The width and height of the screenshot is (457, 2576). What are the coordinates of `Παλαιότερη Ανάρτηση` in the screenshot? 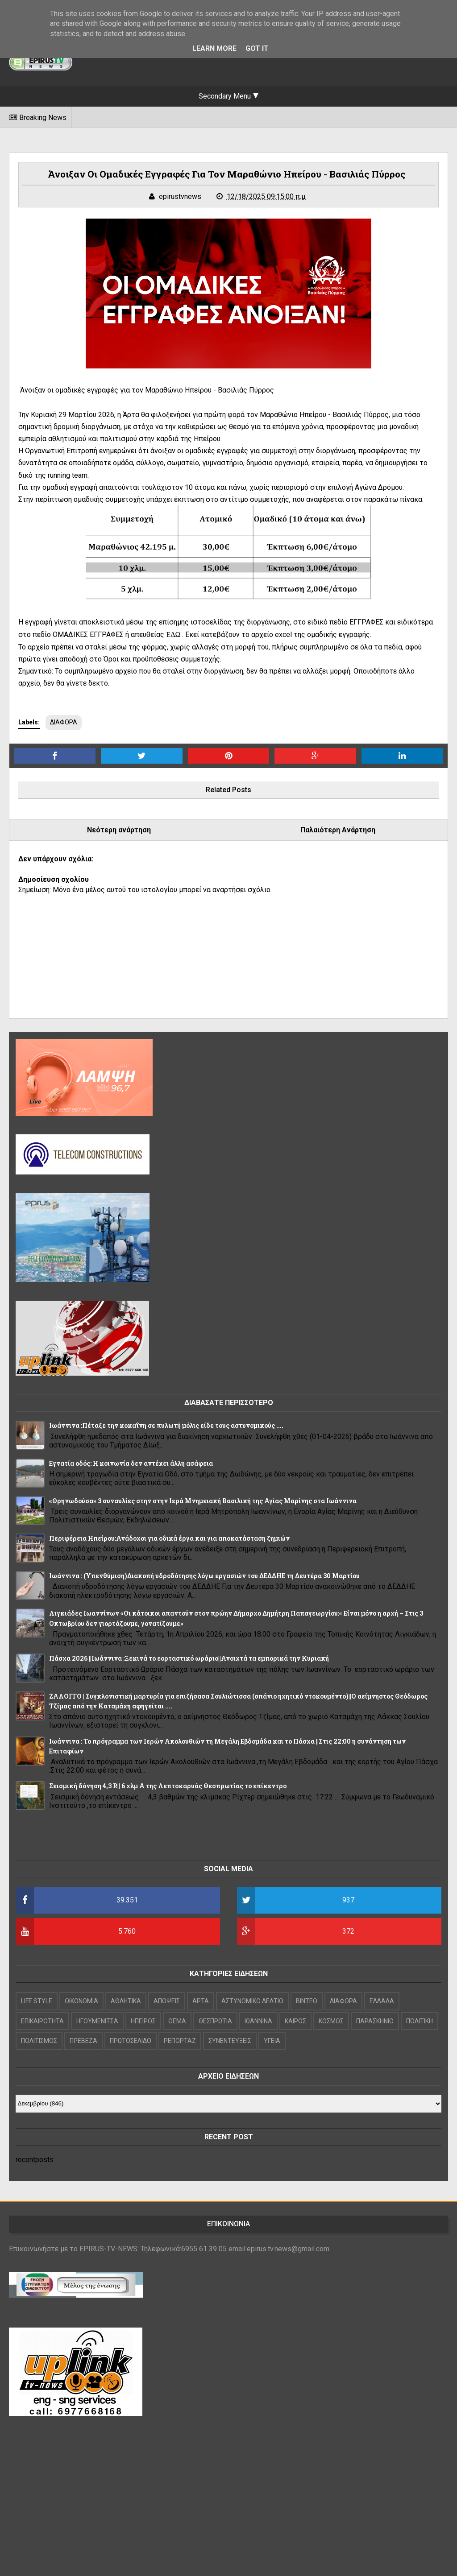 It's located at (337, 830).